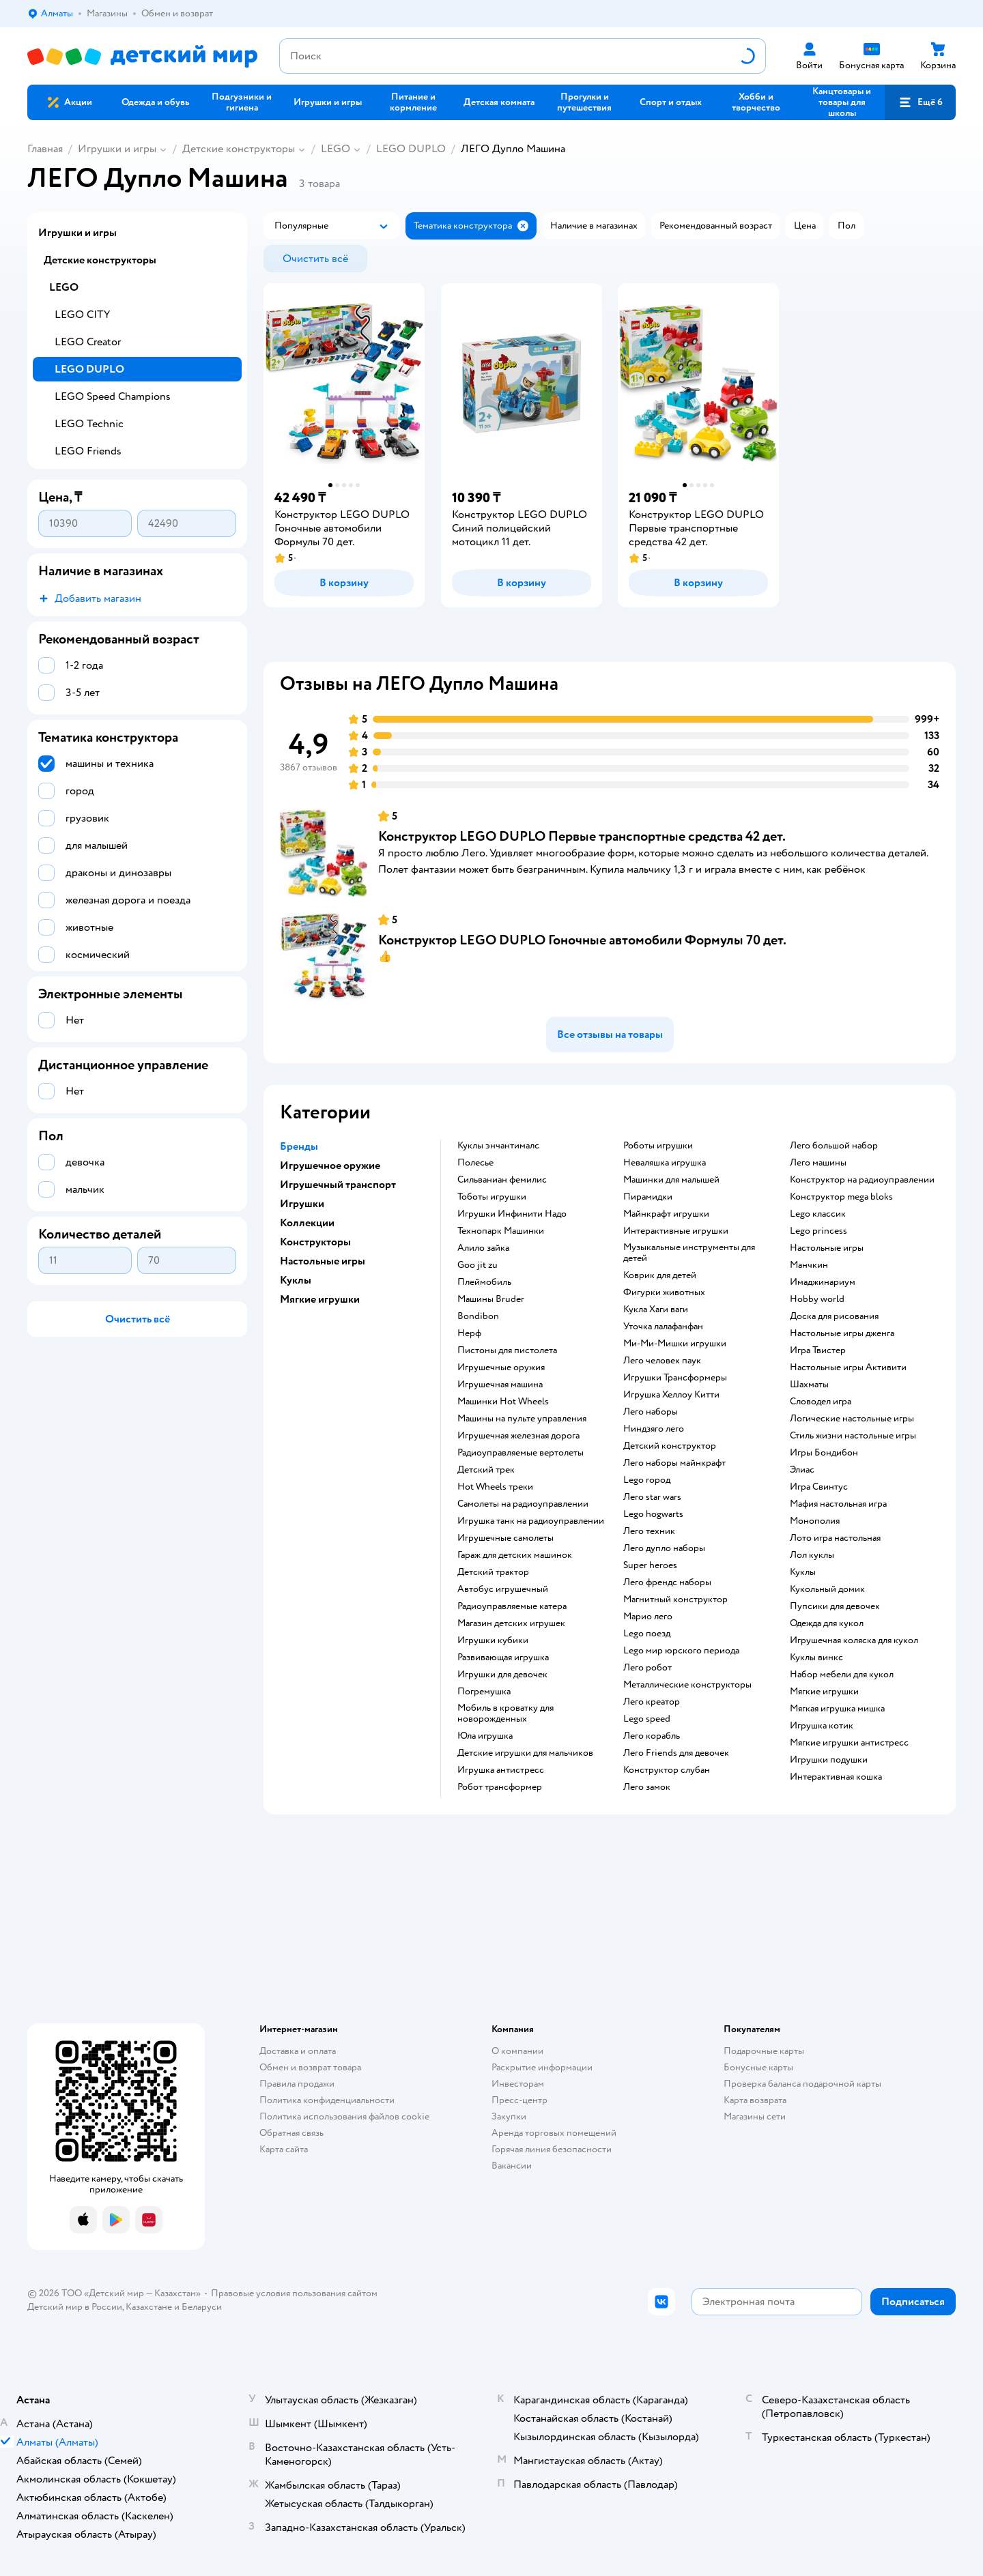 Image resolution: width=983 pixels, height=2576 pixels. What do you see at coordinates (483, 1248) in the screenshot?
I see `Алило зайка` at bounding box center [483, 1248].